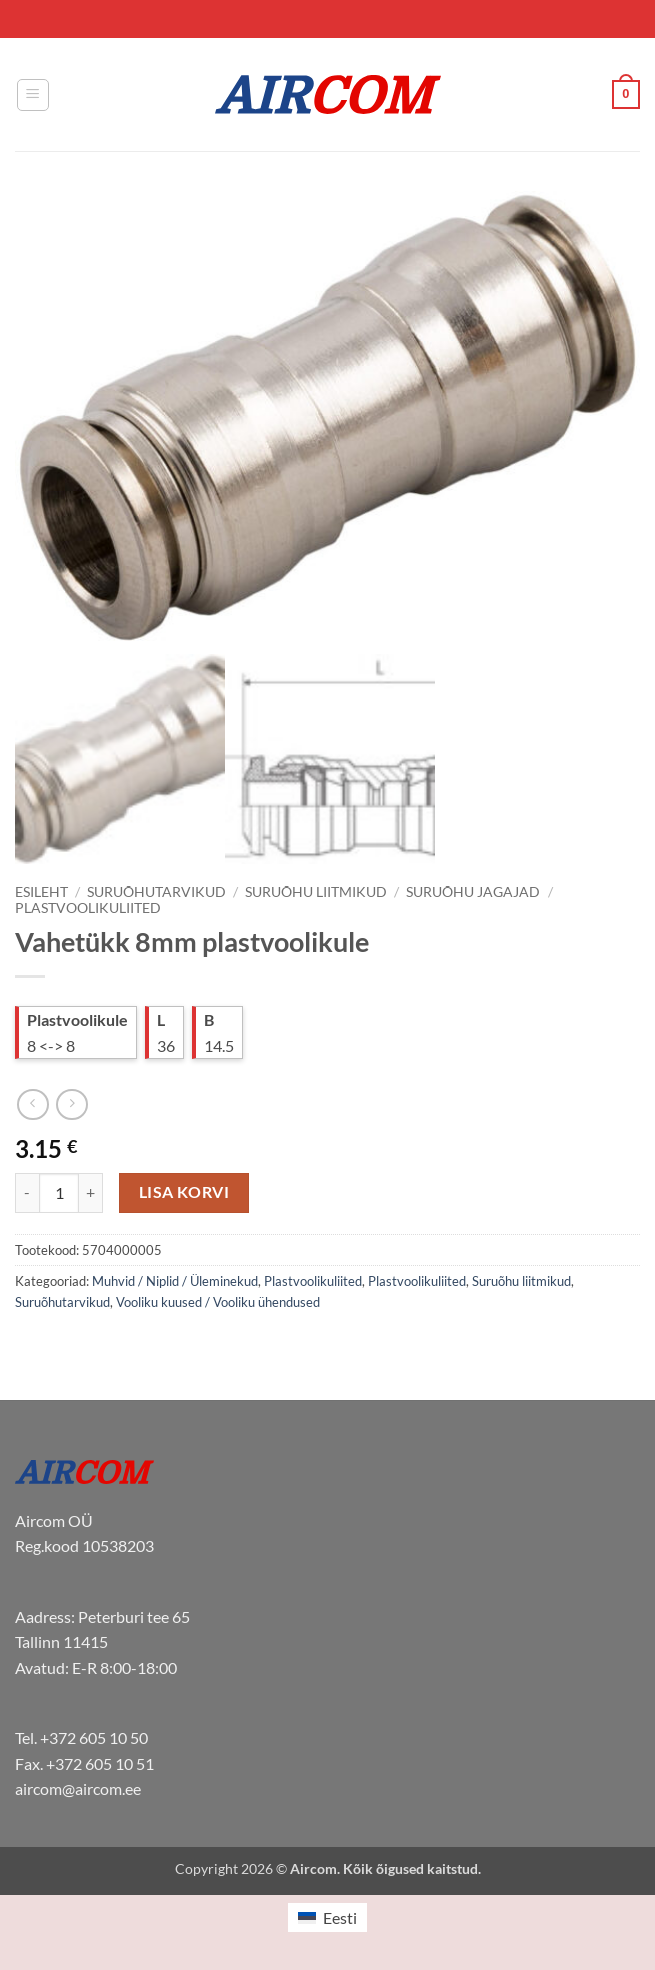  What do you see at coordinates (59, 1193) in the screenshot?
I see `[Toote kogus]` at bounding box center [59, 1193].